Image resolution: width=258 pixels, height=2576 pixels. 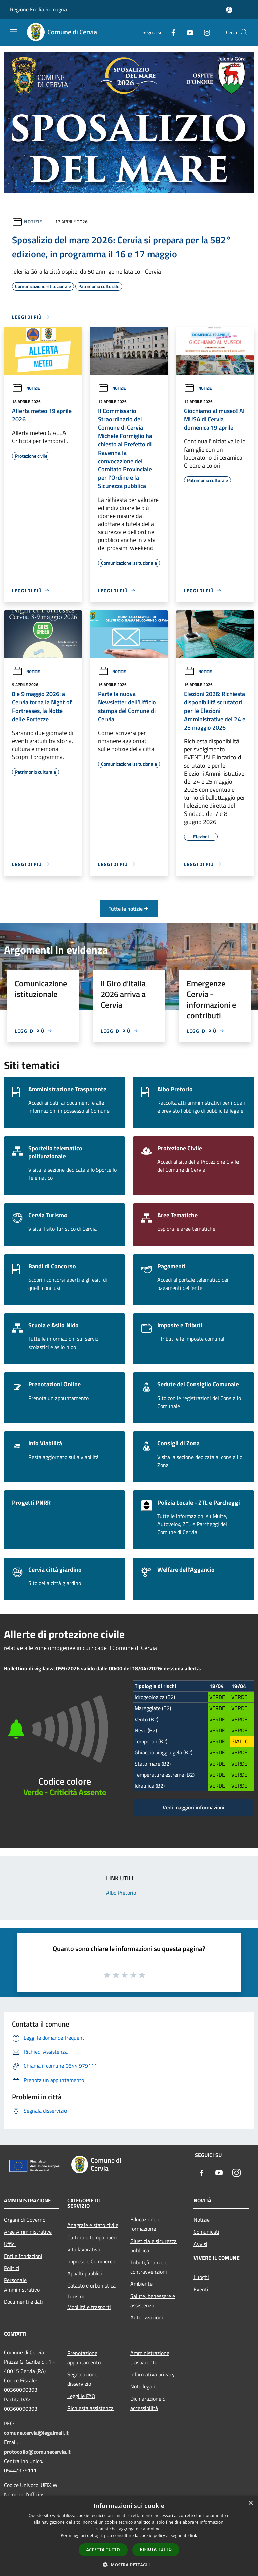 I want to click on Catasto e urbanistica, so click(x=91, y=2285).